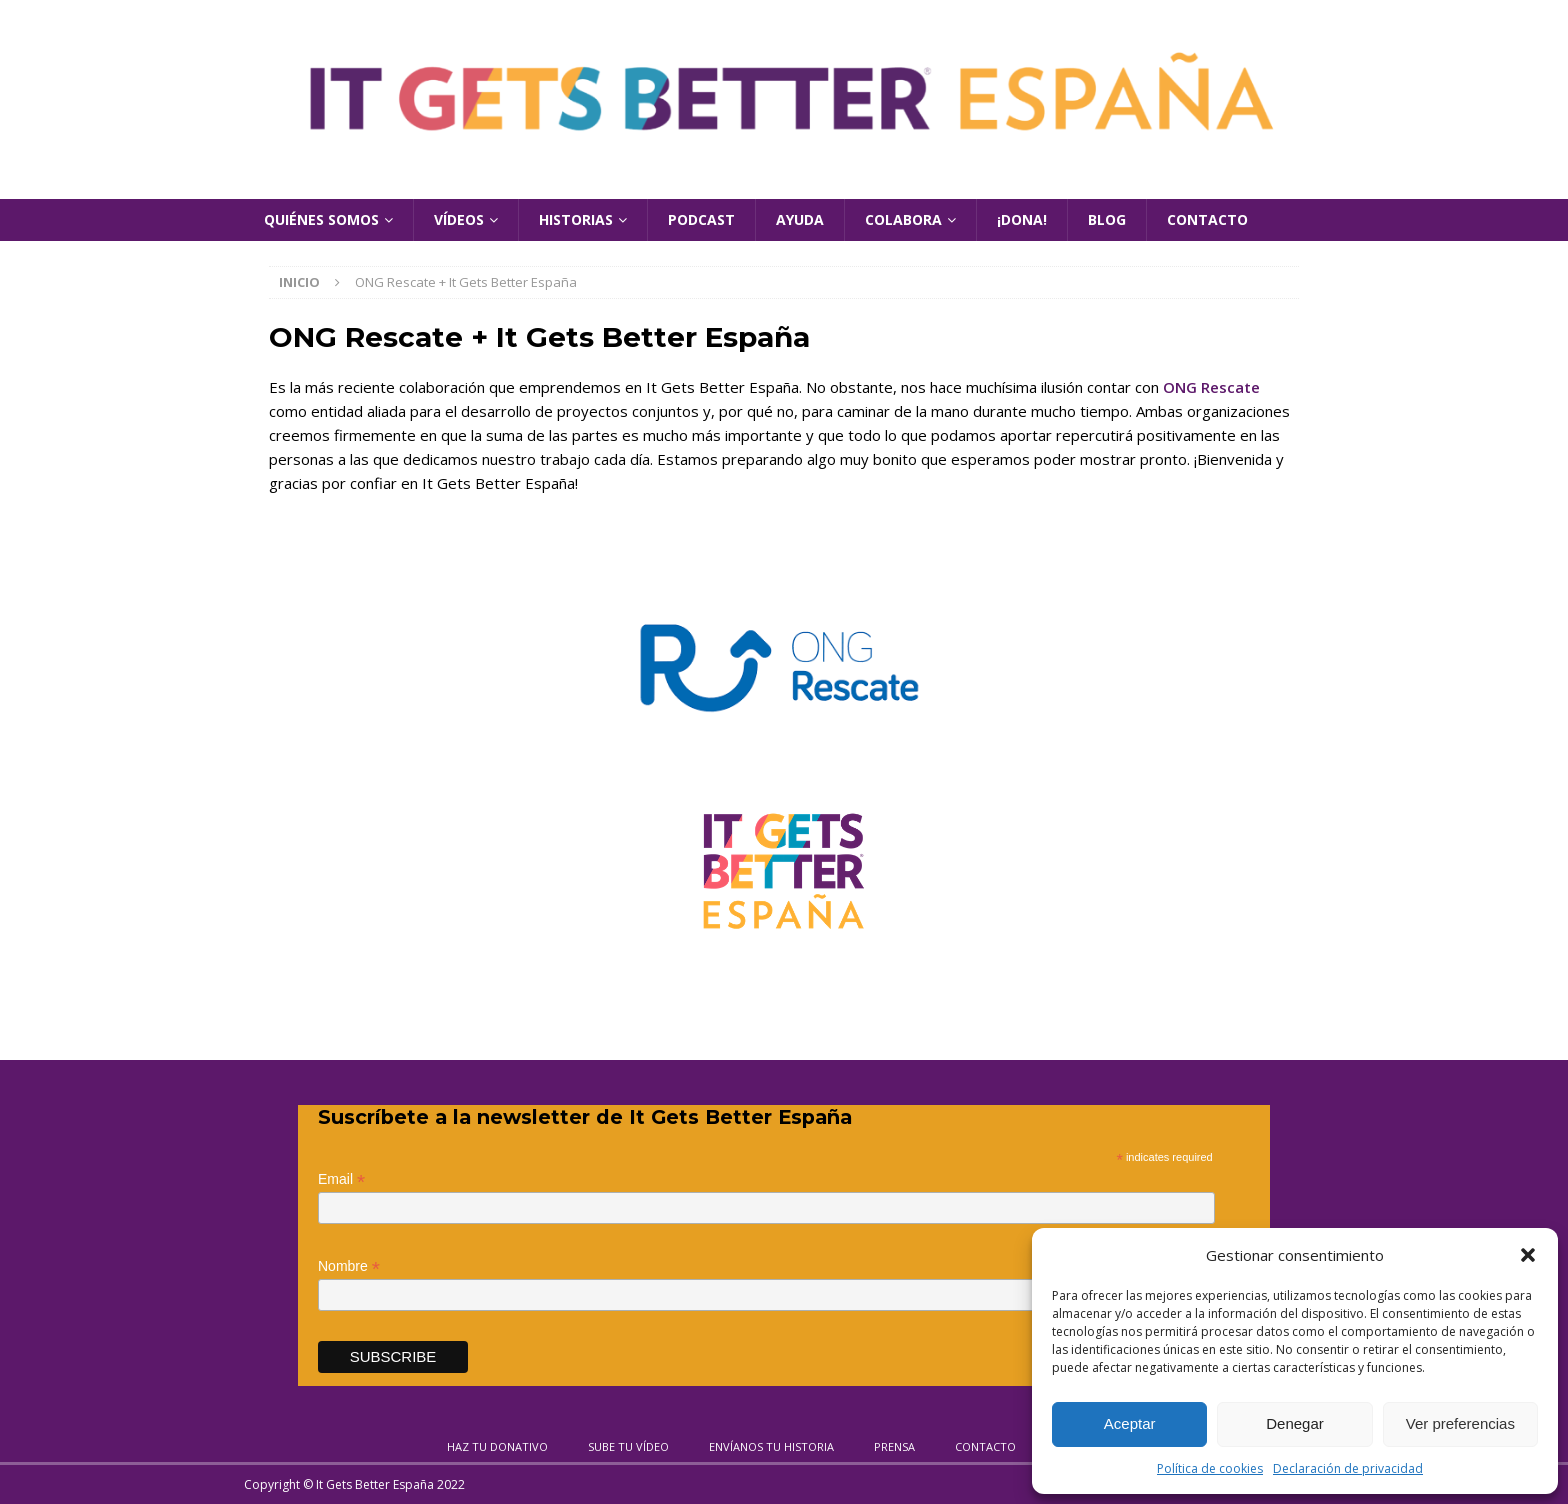 The width and height of the screenshot is (1568, 1504). Describe the element at coordinates (1460, 1423) in the screenshot. I see `Ver preferencias` at that location.